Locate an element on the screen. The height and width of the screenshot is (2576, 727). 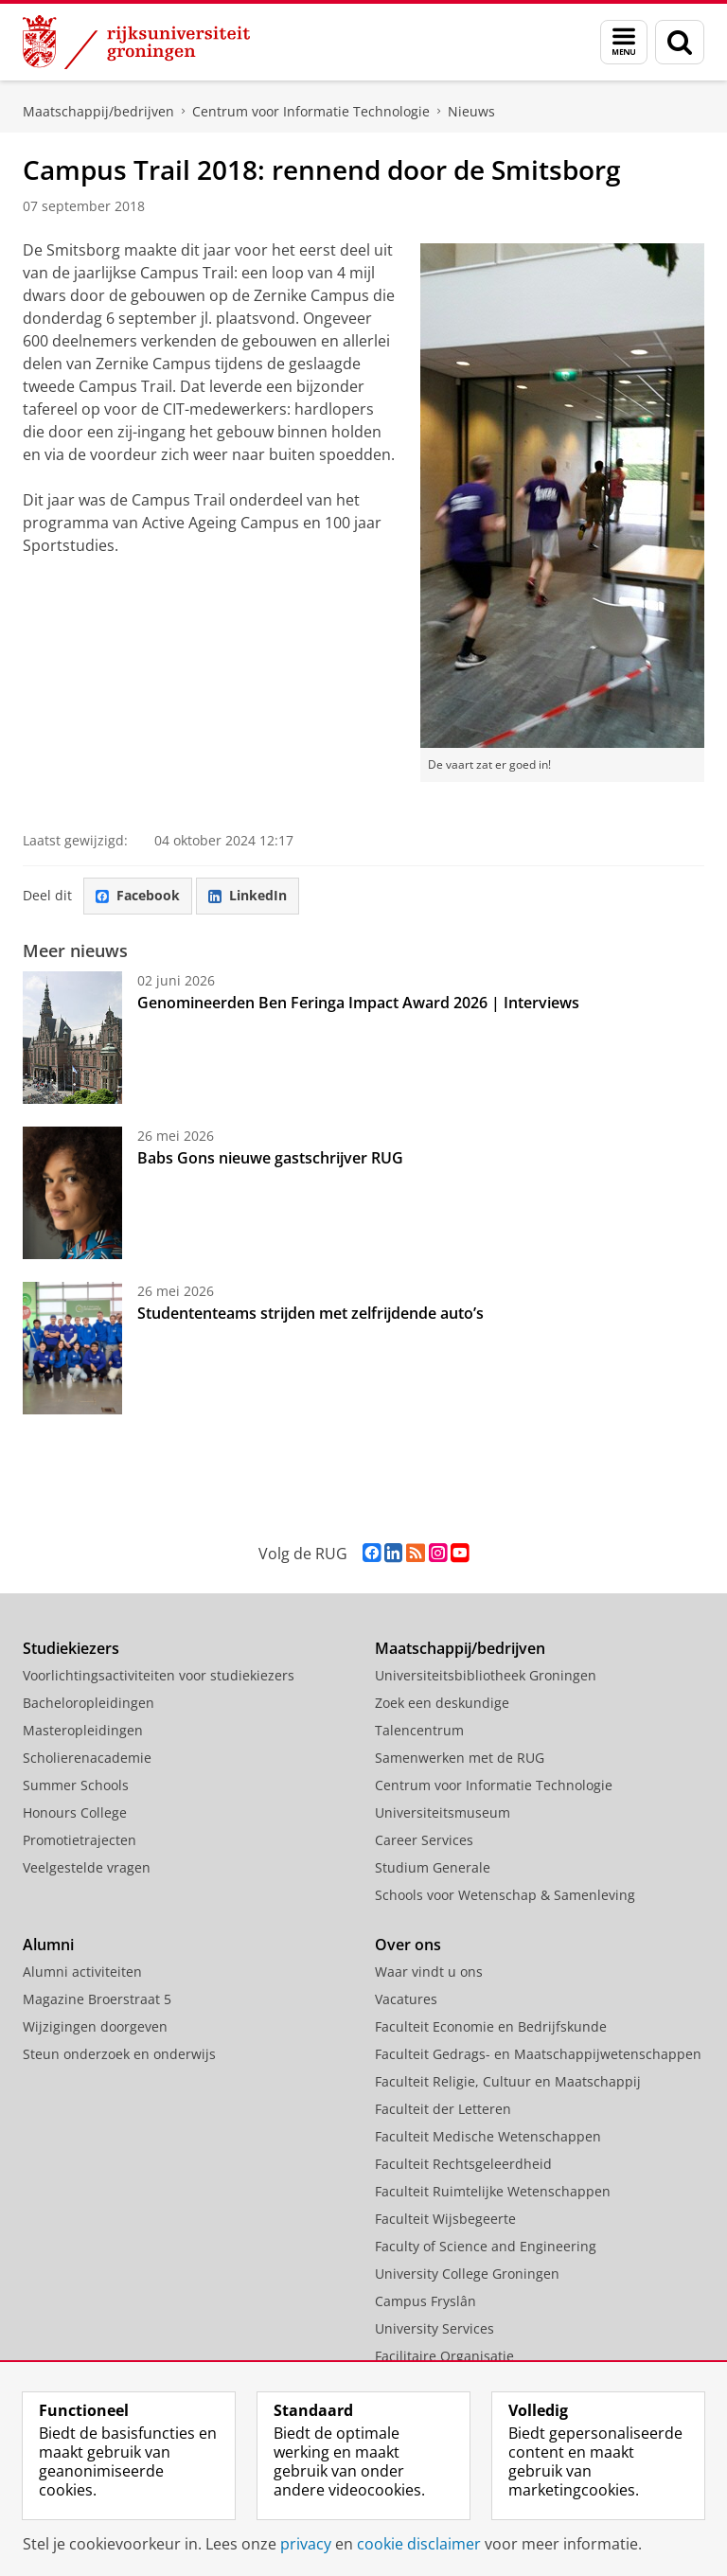
Universiteitsbibliotheek Groningen is located at coordinates (485, 1675).